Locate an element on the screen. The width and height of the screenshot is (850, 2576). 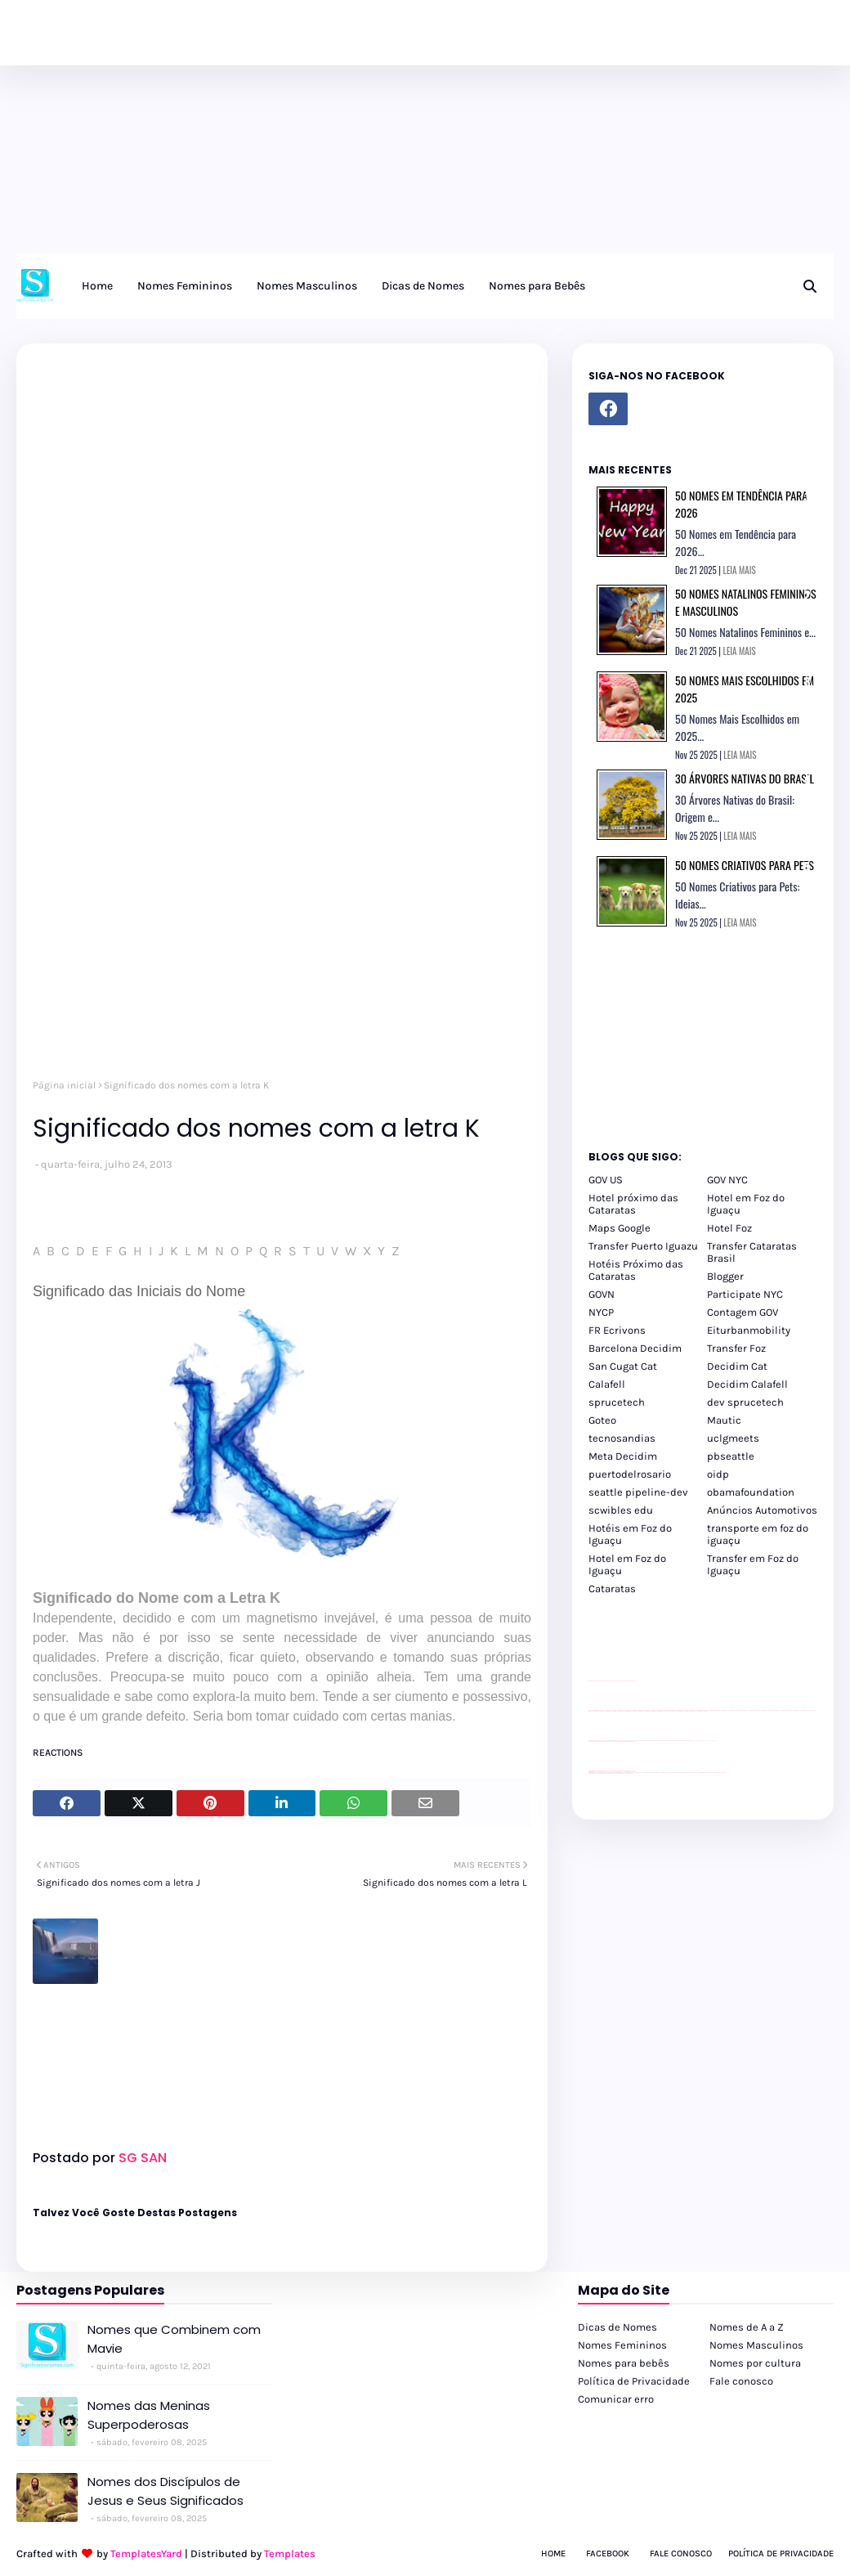
uclgmeets is located at coordinates (733, 1438).